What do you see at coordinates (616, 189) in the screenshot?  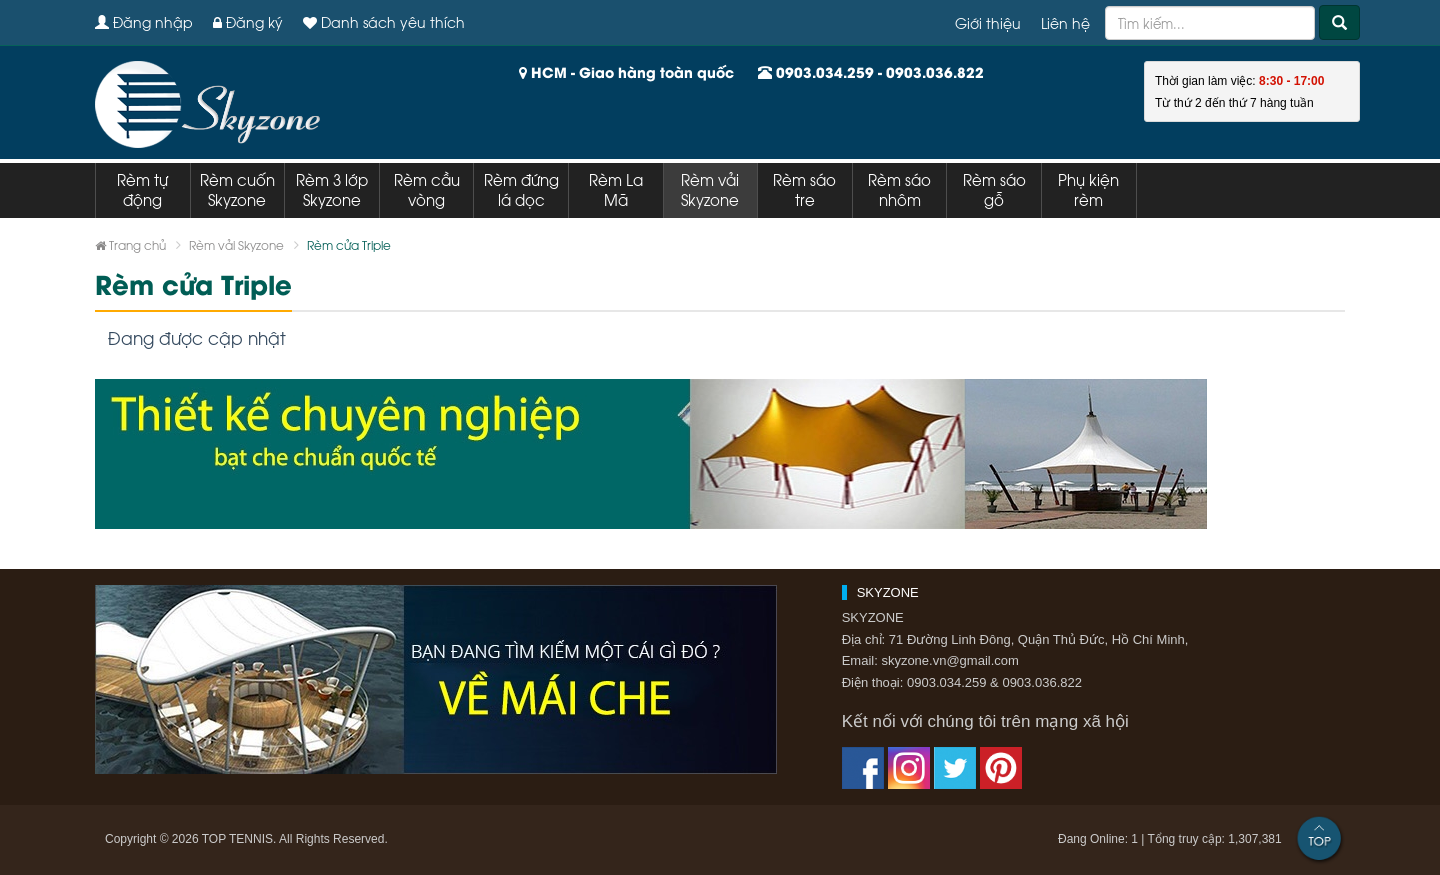 I see `Rèm La Mã` at bounding box center [616, 189].